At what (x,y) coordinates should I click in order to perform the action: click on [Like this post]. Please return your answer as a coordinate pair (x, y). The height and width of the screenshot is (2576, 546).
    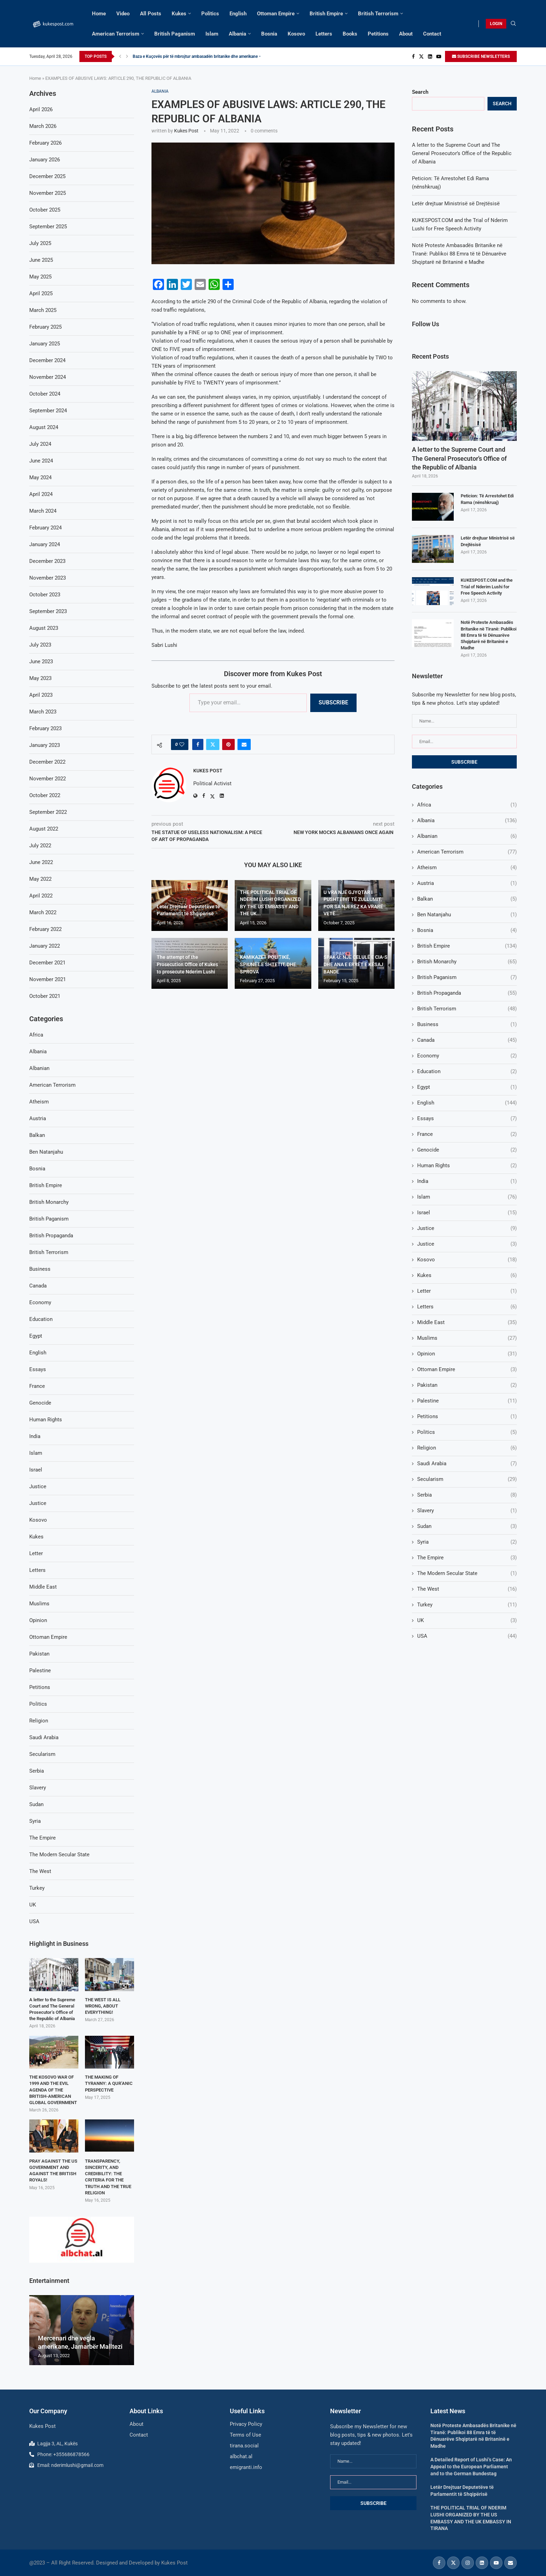
    Looking at the image, I should click on (181, 744).